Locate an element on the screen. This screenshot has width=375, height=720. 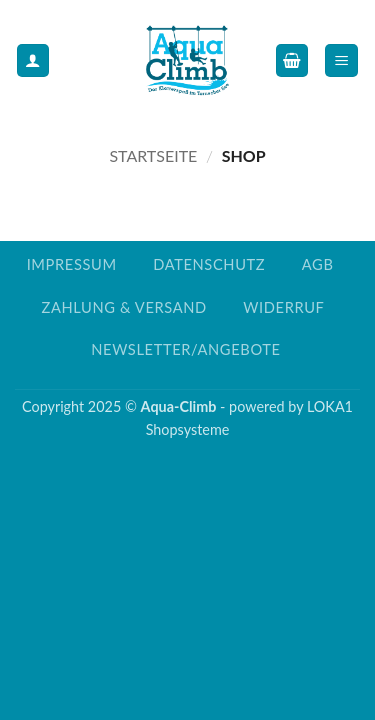
Widerruf is located at coordinates (283, 307).